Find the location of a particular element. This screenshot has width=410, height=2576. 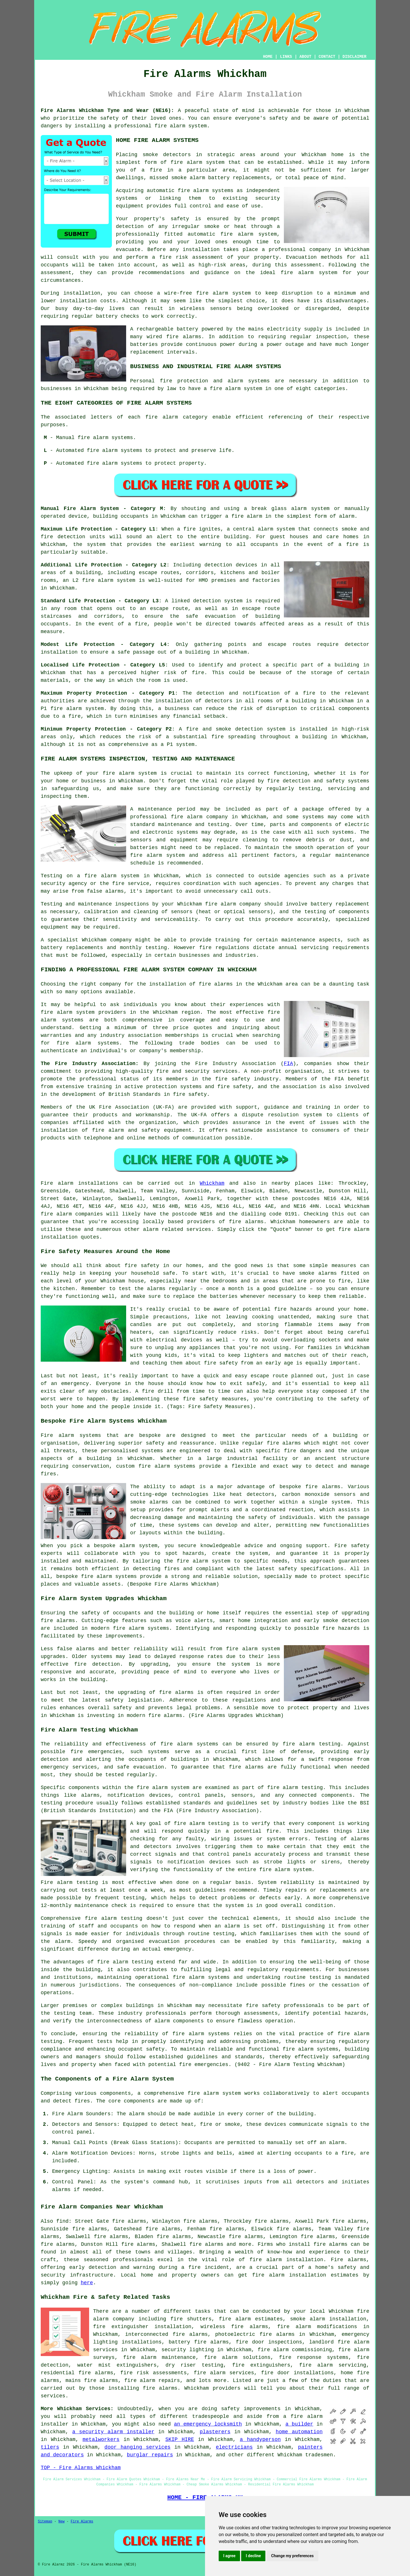

Sitemap is located at coordinates (45, 2522).